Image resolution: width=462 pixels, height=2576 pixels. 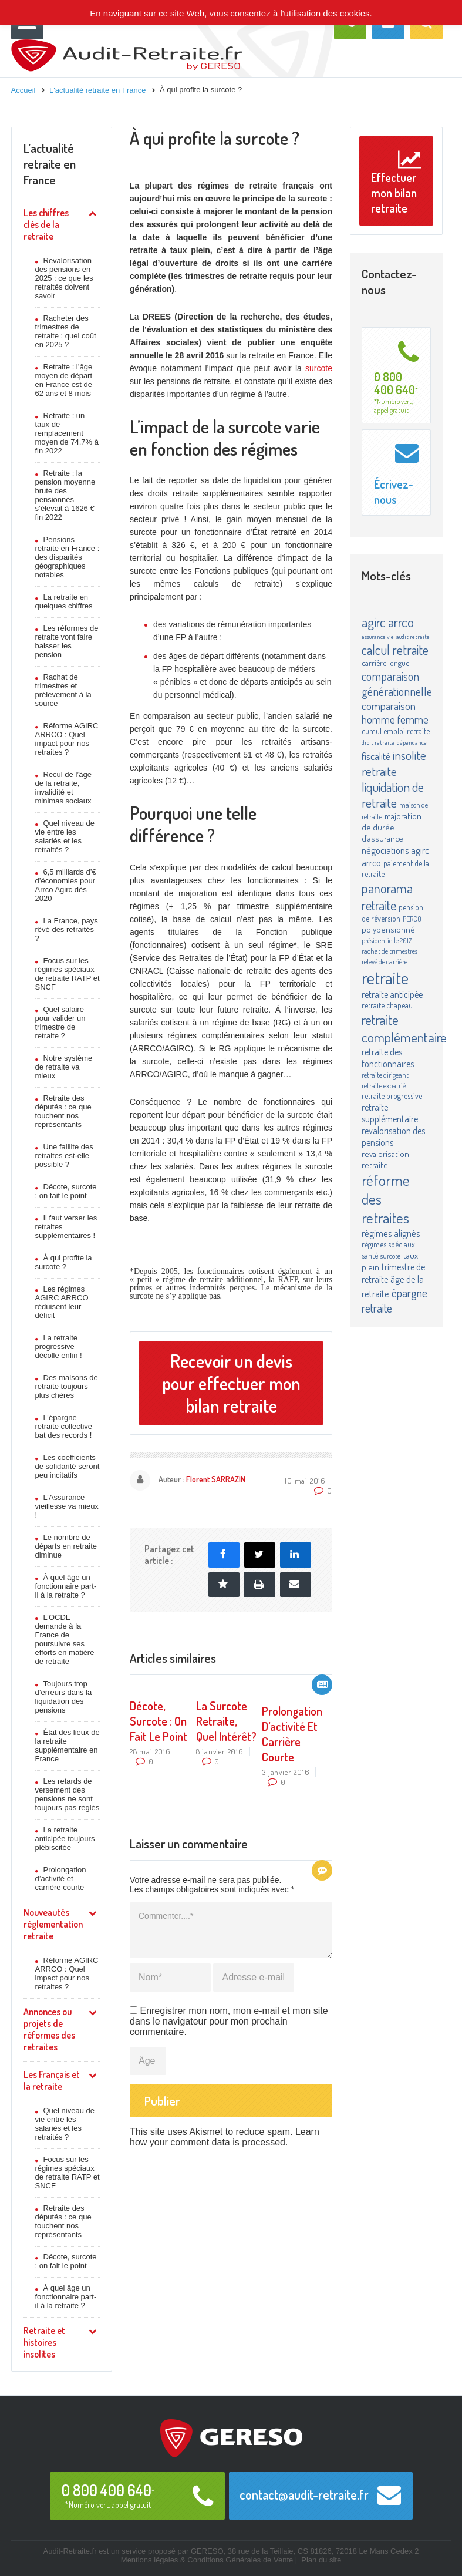 I want to click on À qui profite la surcote ?, so click(x=63, y=1262).